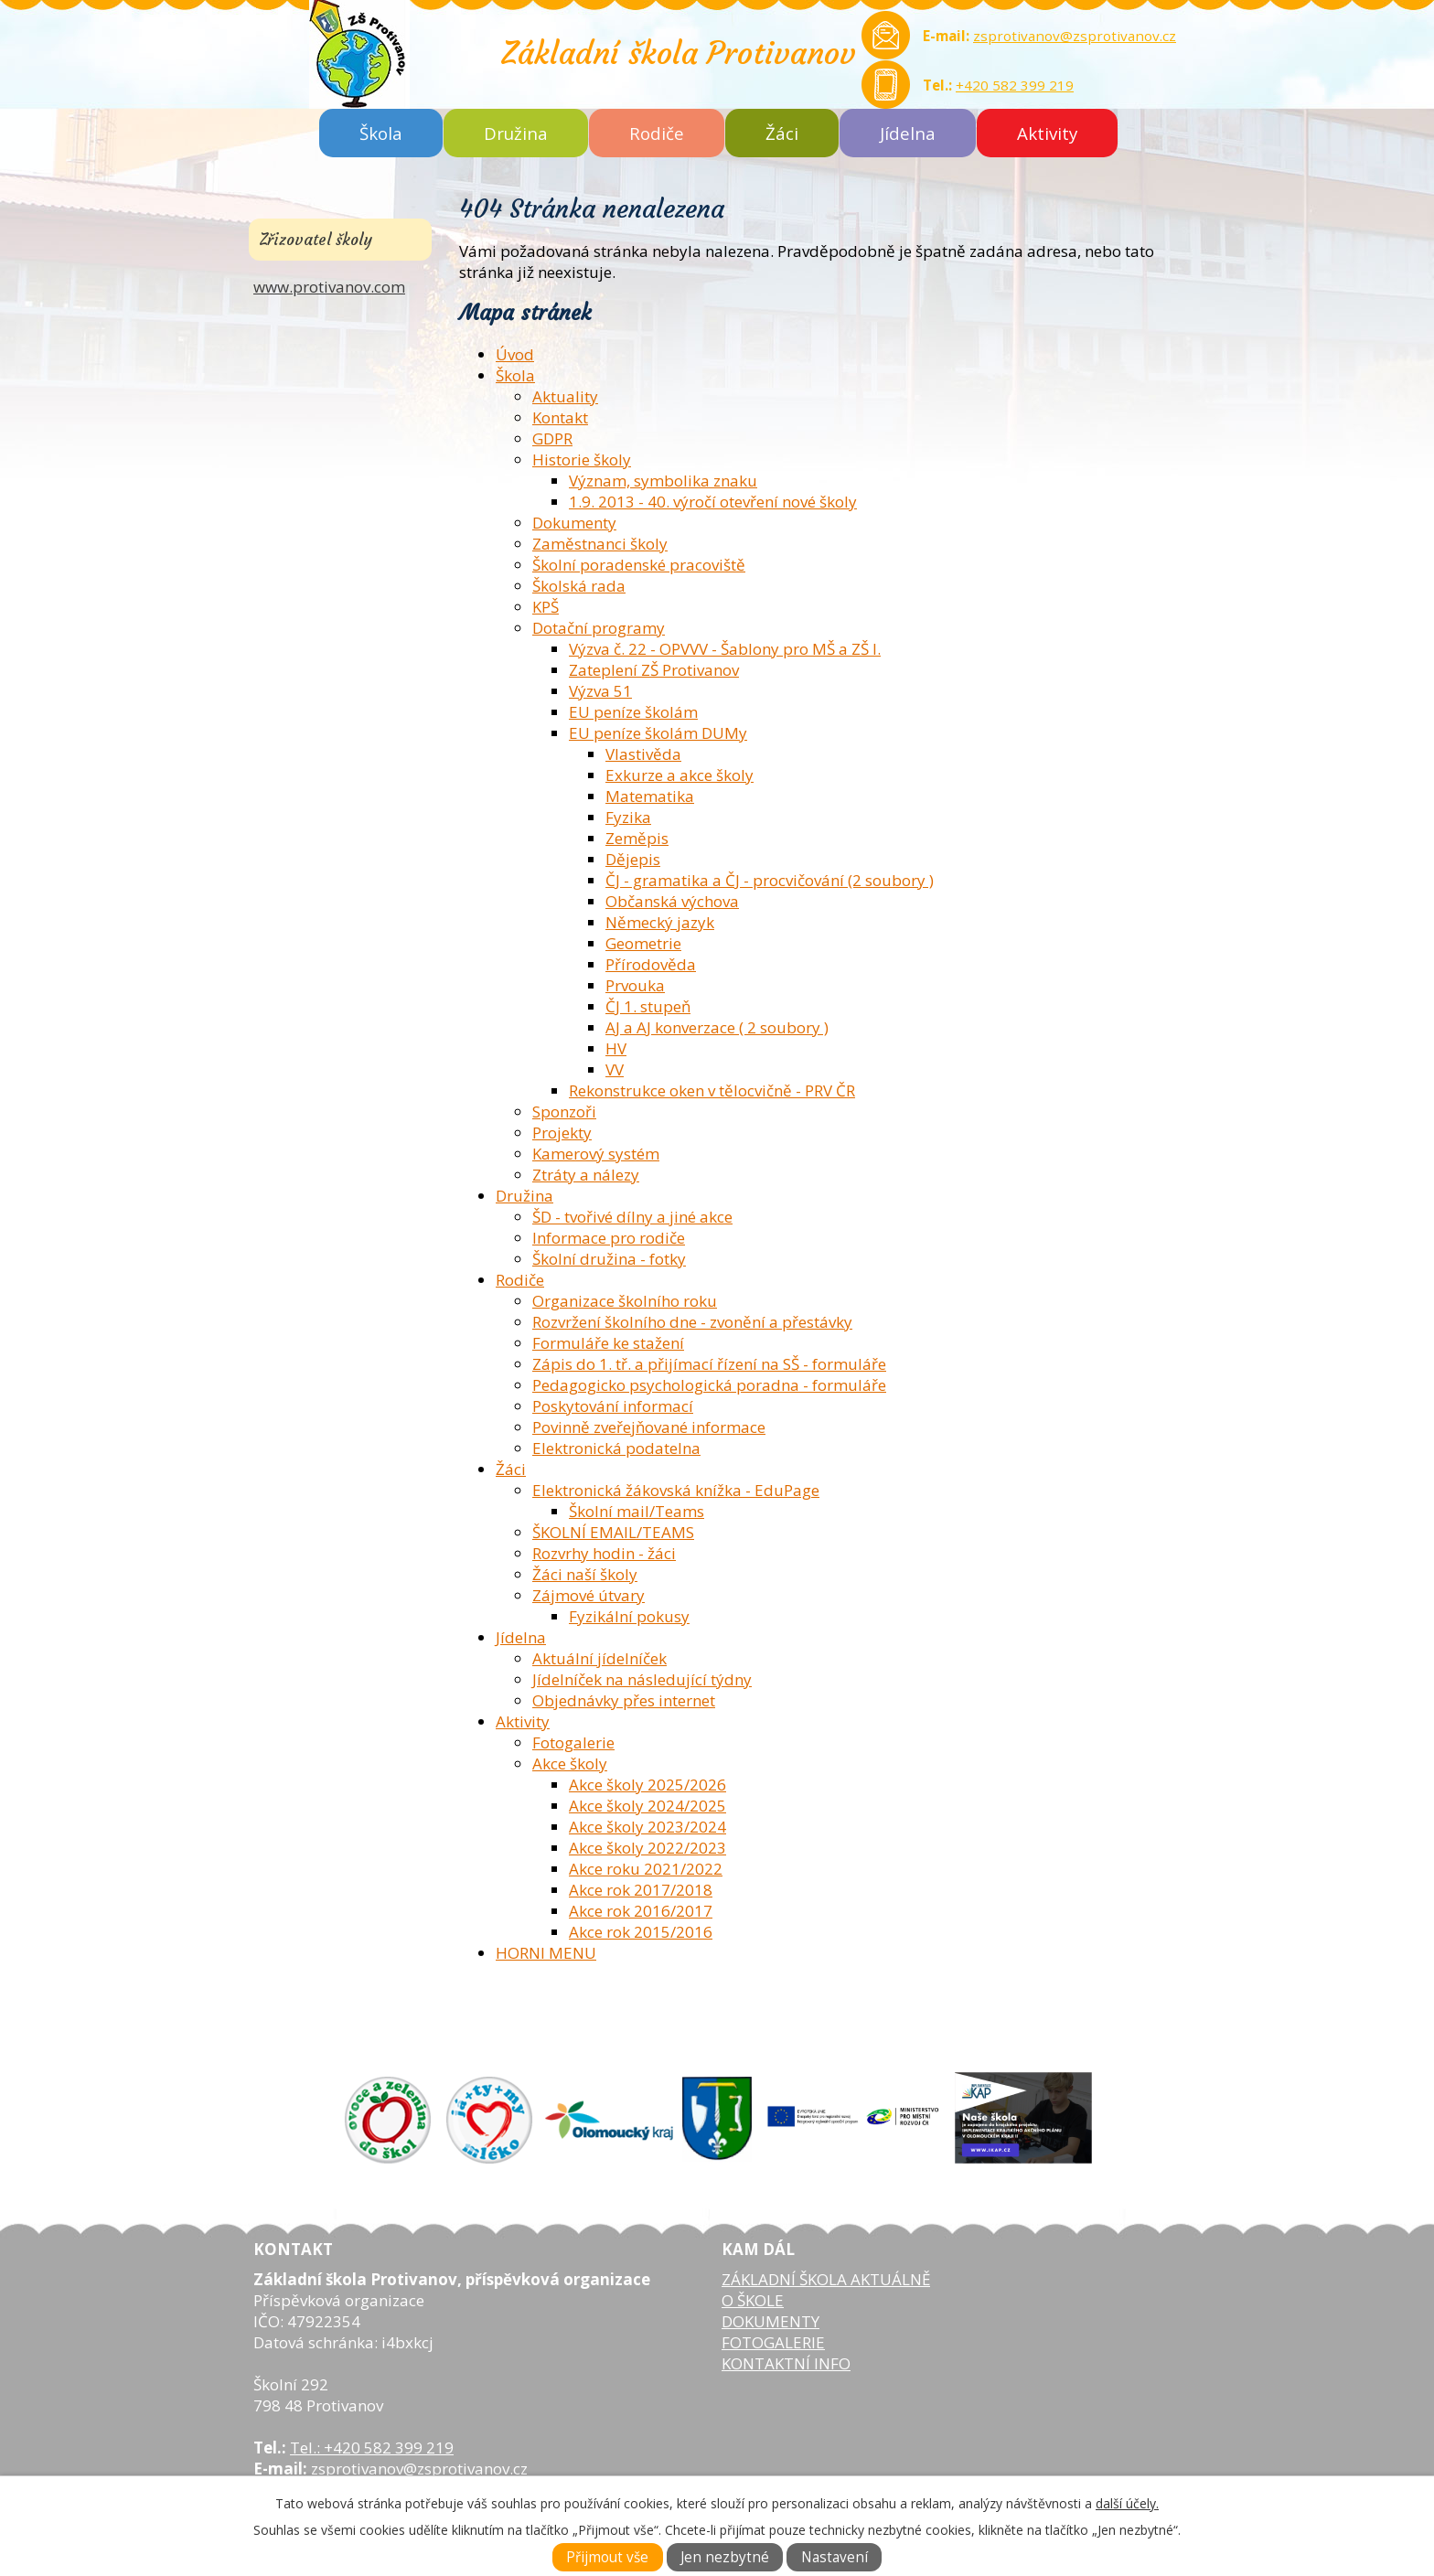 Image resolution: width=1434 pixels, height=2576 pixels. I want to click on Rodiče, so click(656, 133).